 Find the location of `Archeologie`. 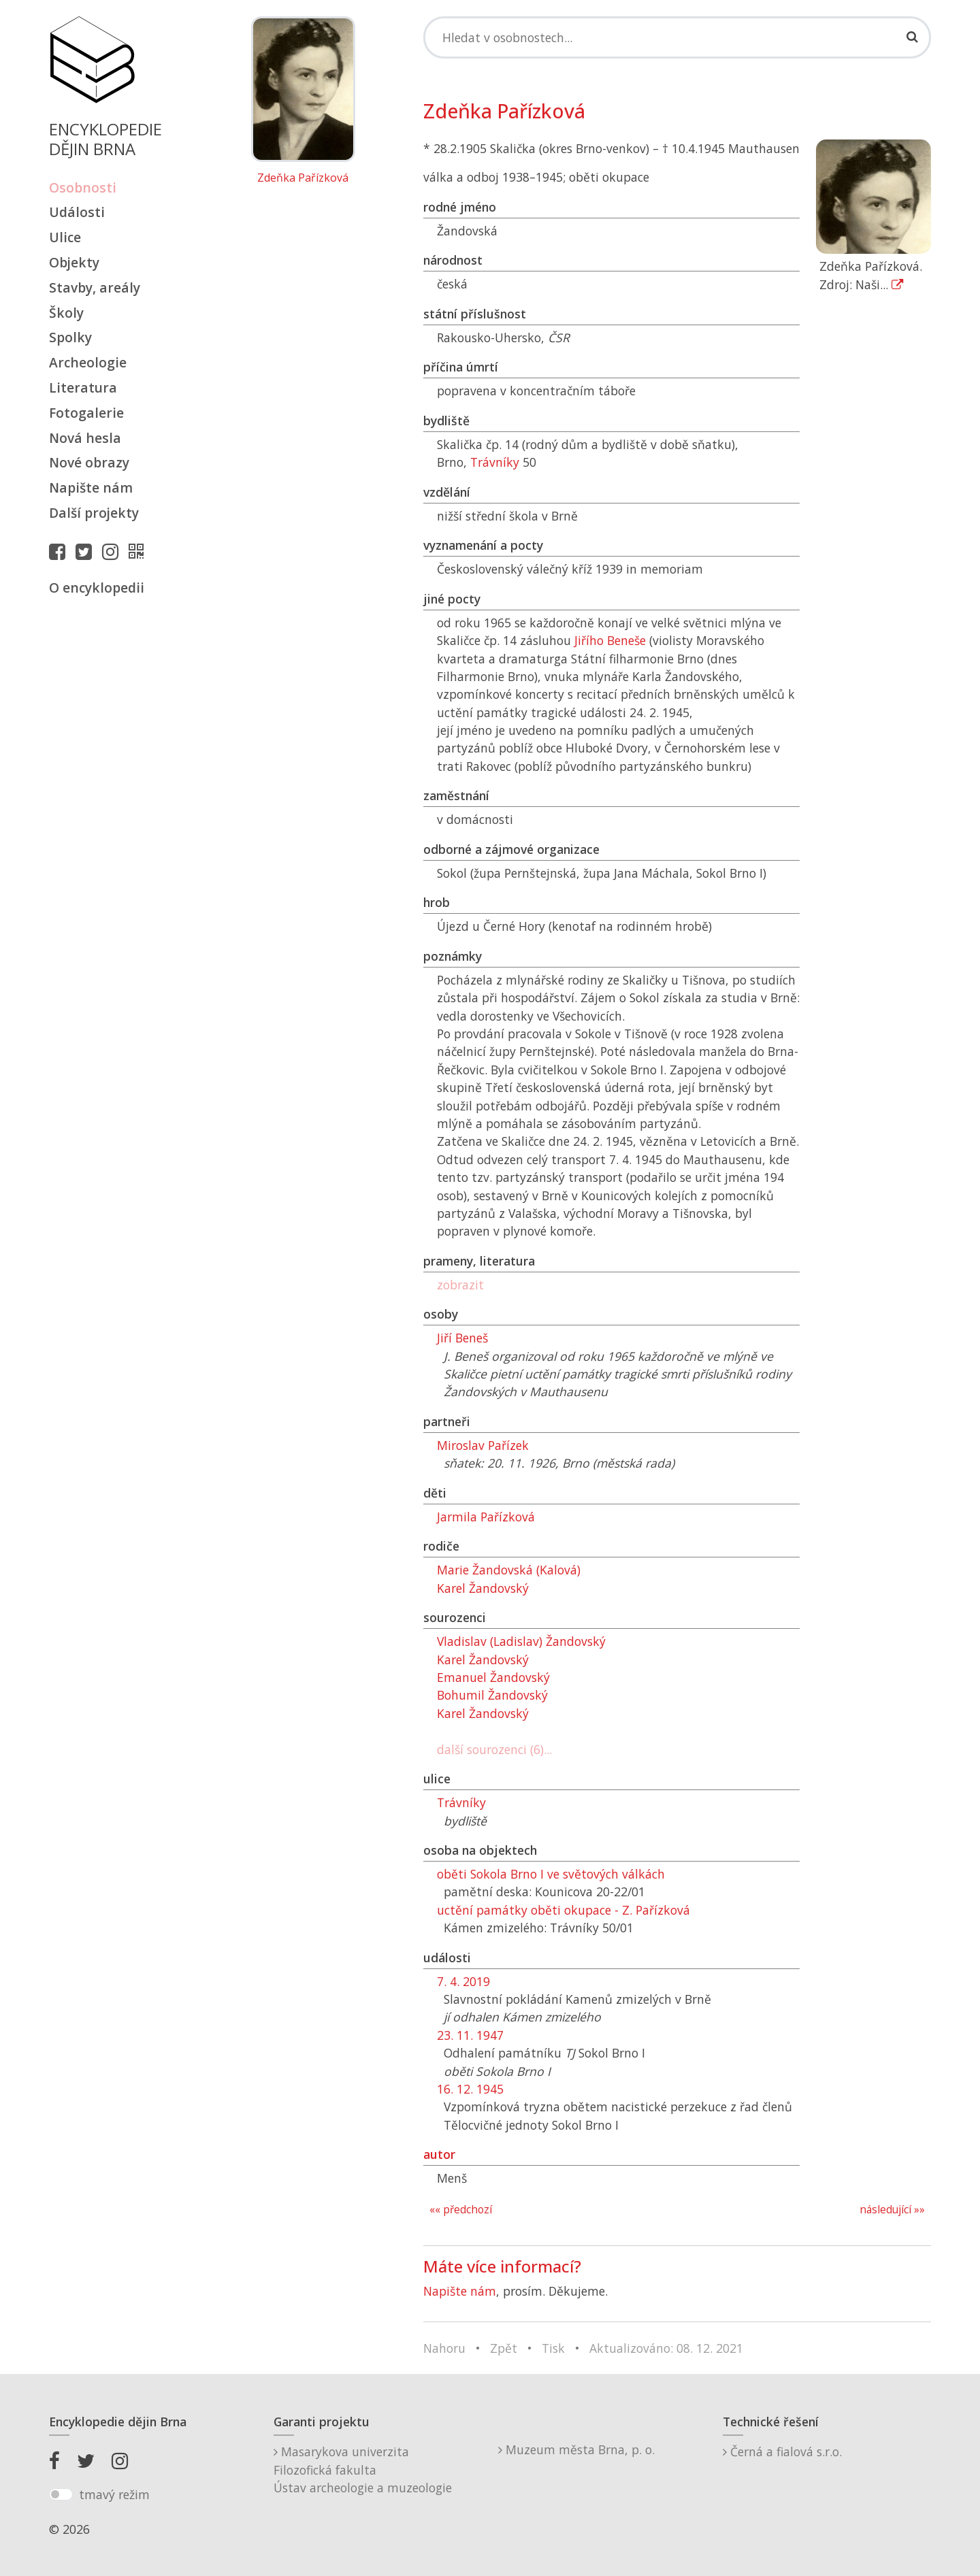

Archeologie is located at coordinates (88, 362).